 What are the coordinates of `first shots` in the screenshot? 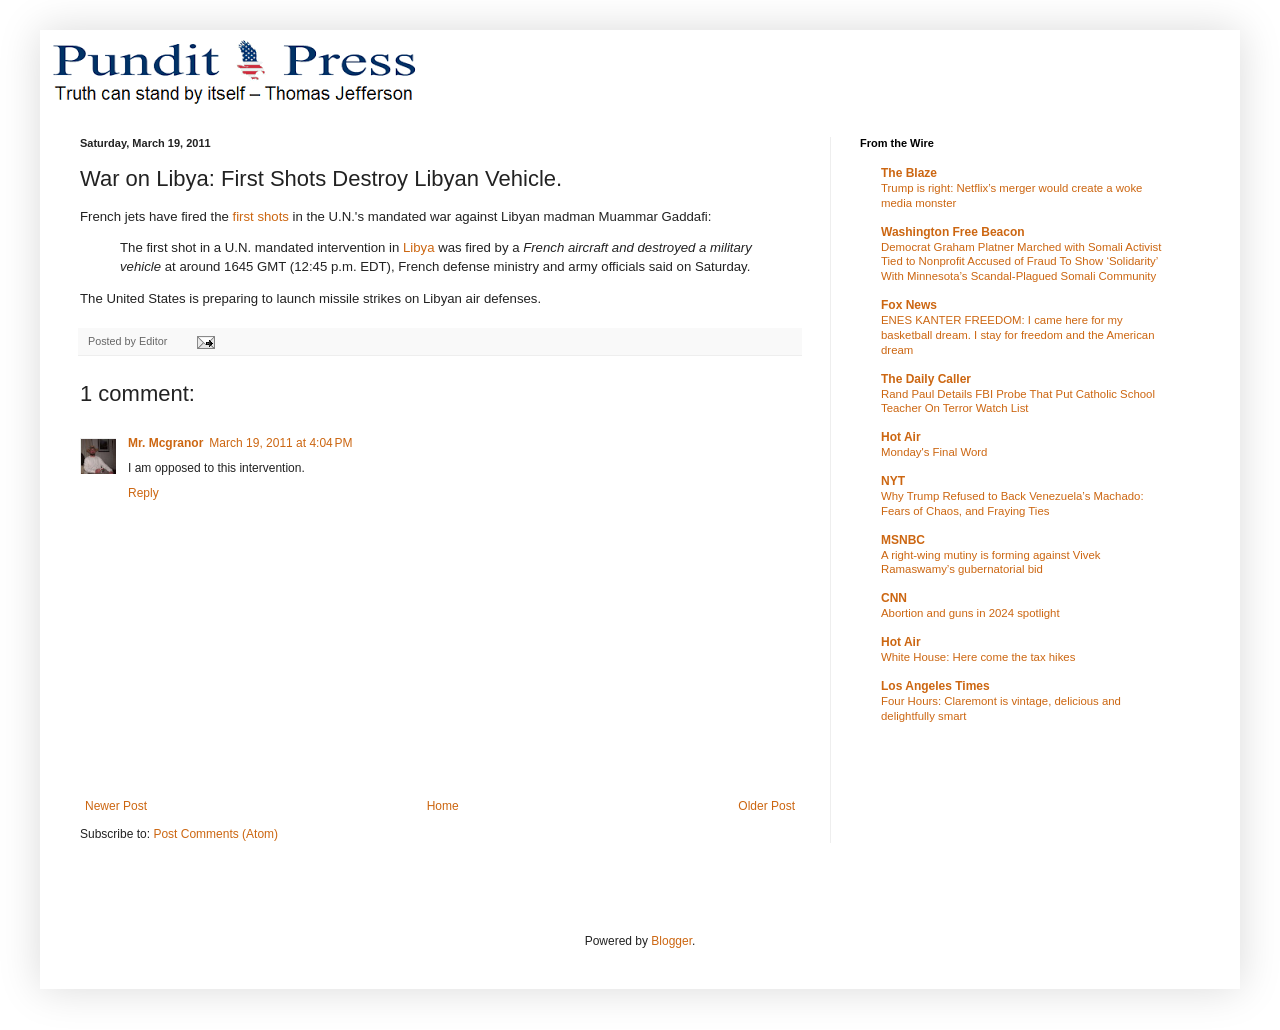 It's located at (260, 216).